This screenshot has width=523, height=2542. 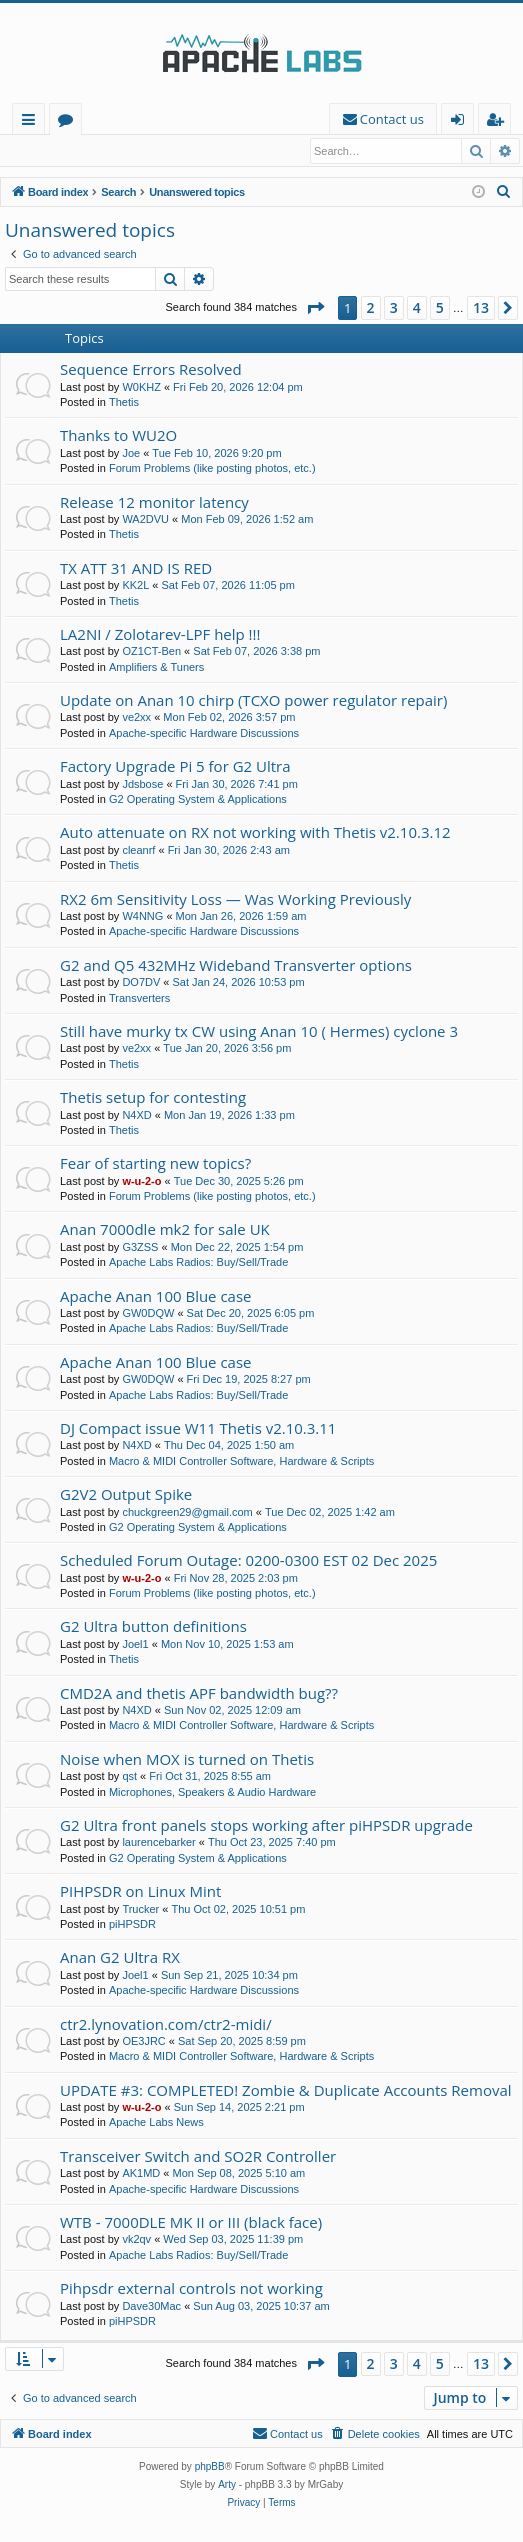 What do you see at coordinates (198, 2157) in the screenshot?
I see `Transceiver Switch and SO2R Controller` at bounding box center [198, 2157].